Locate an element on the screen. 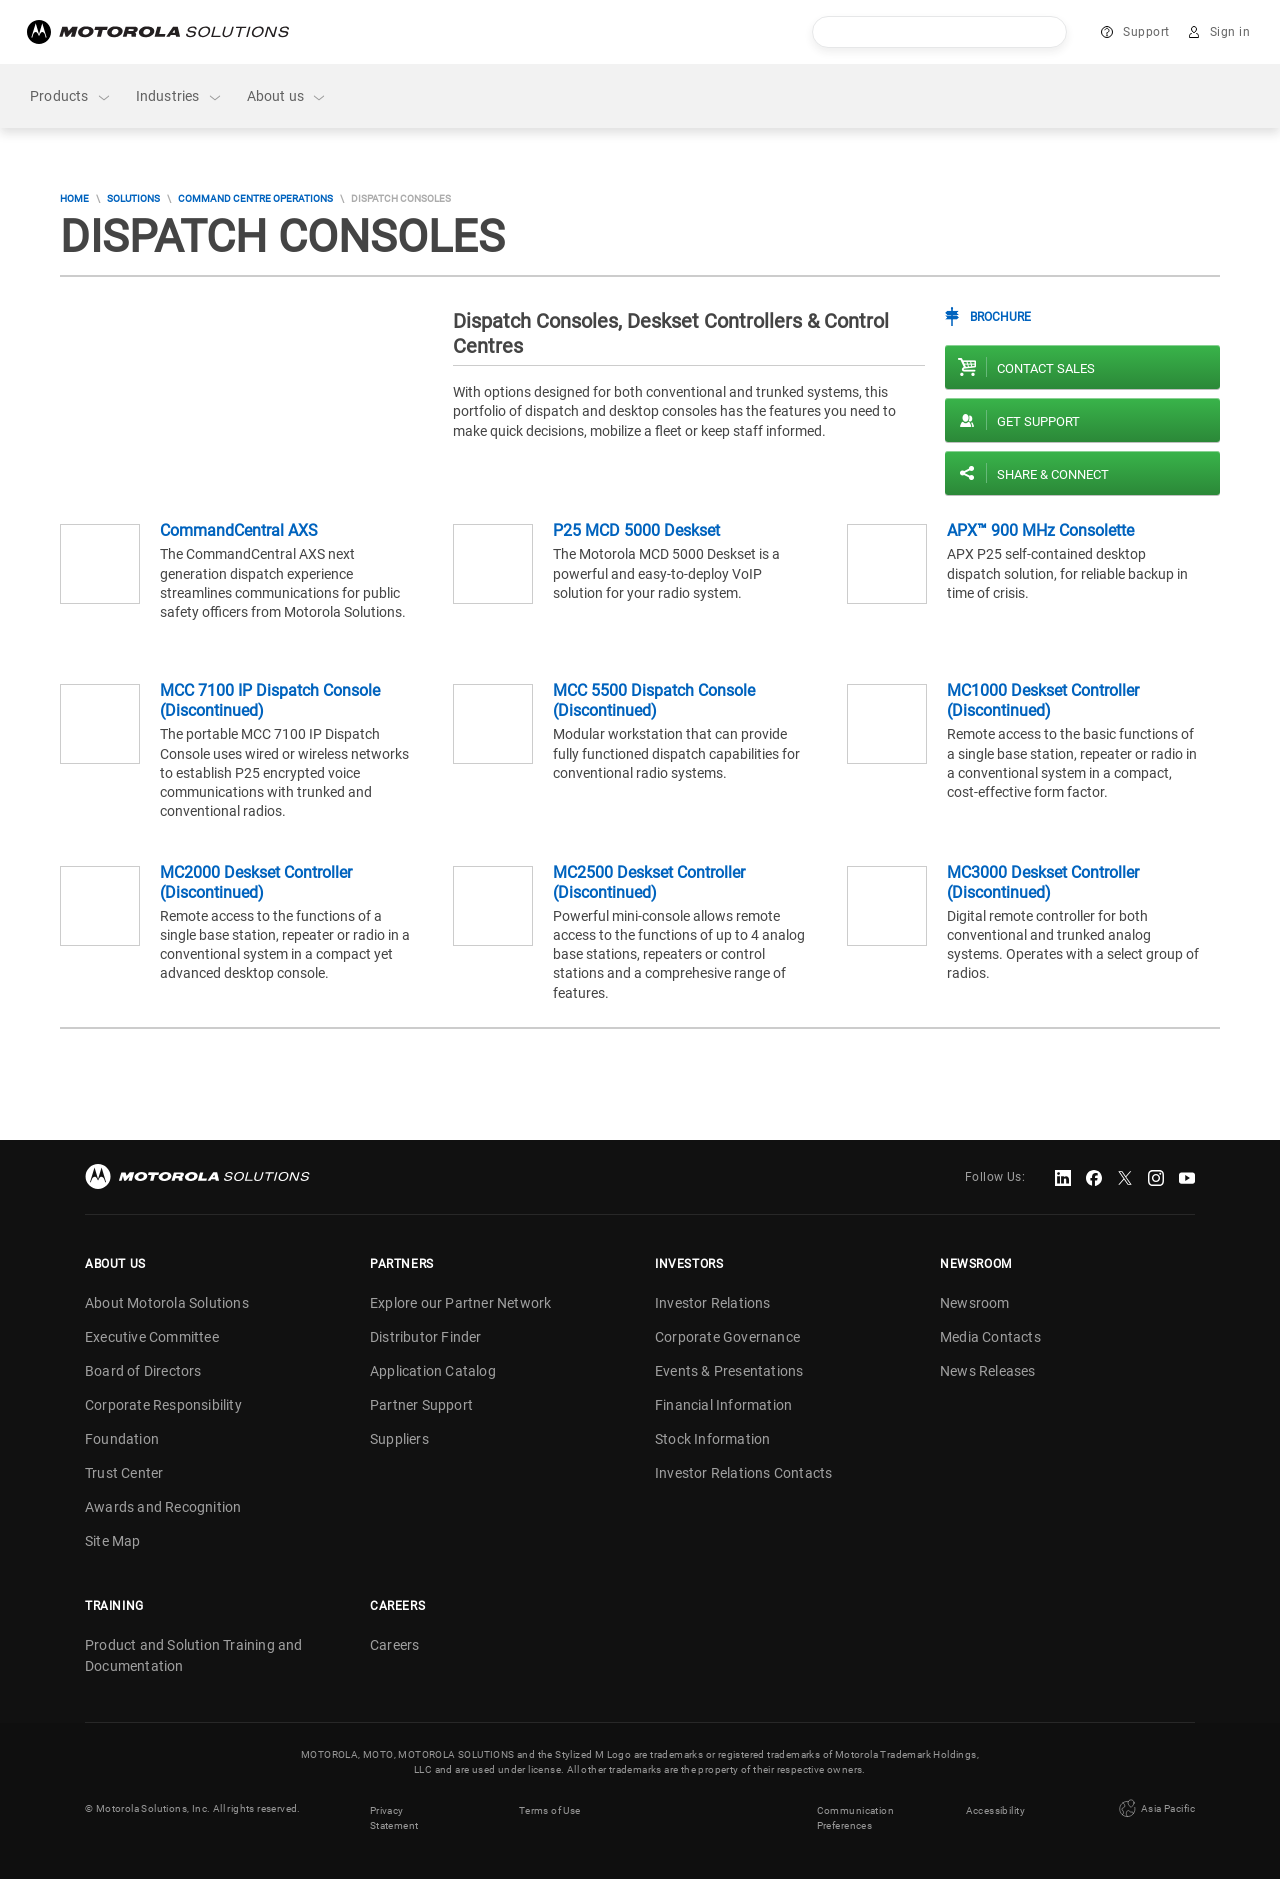 This screenshot has height=1879, width=1280. Share & Connect is located at coordinates (1053, 474).